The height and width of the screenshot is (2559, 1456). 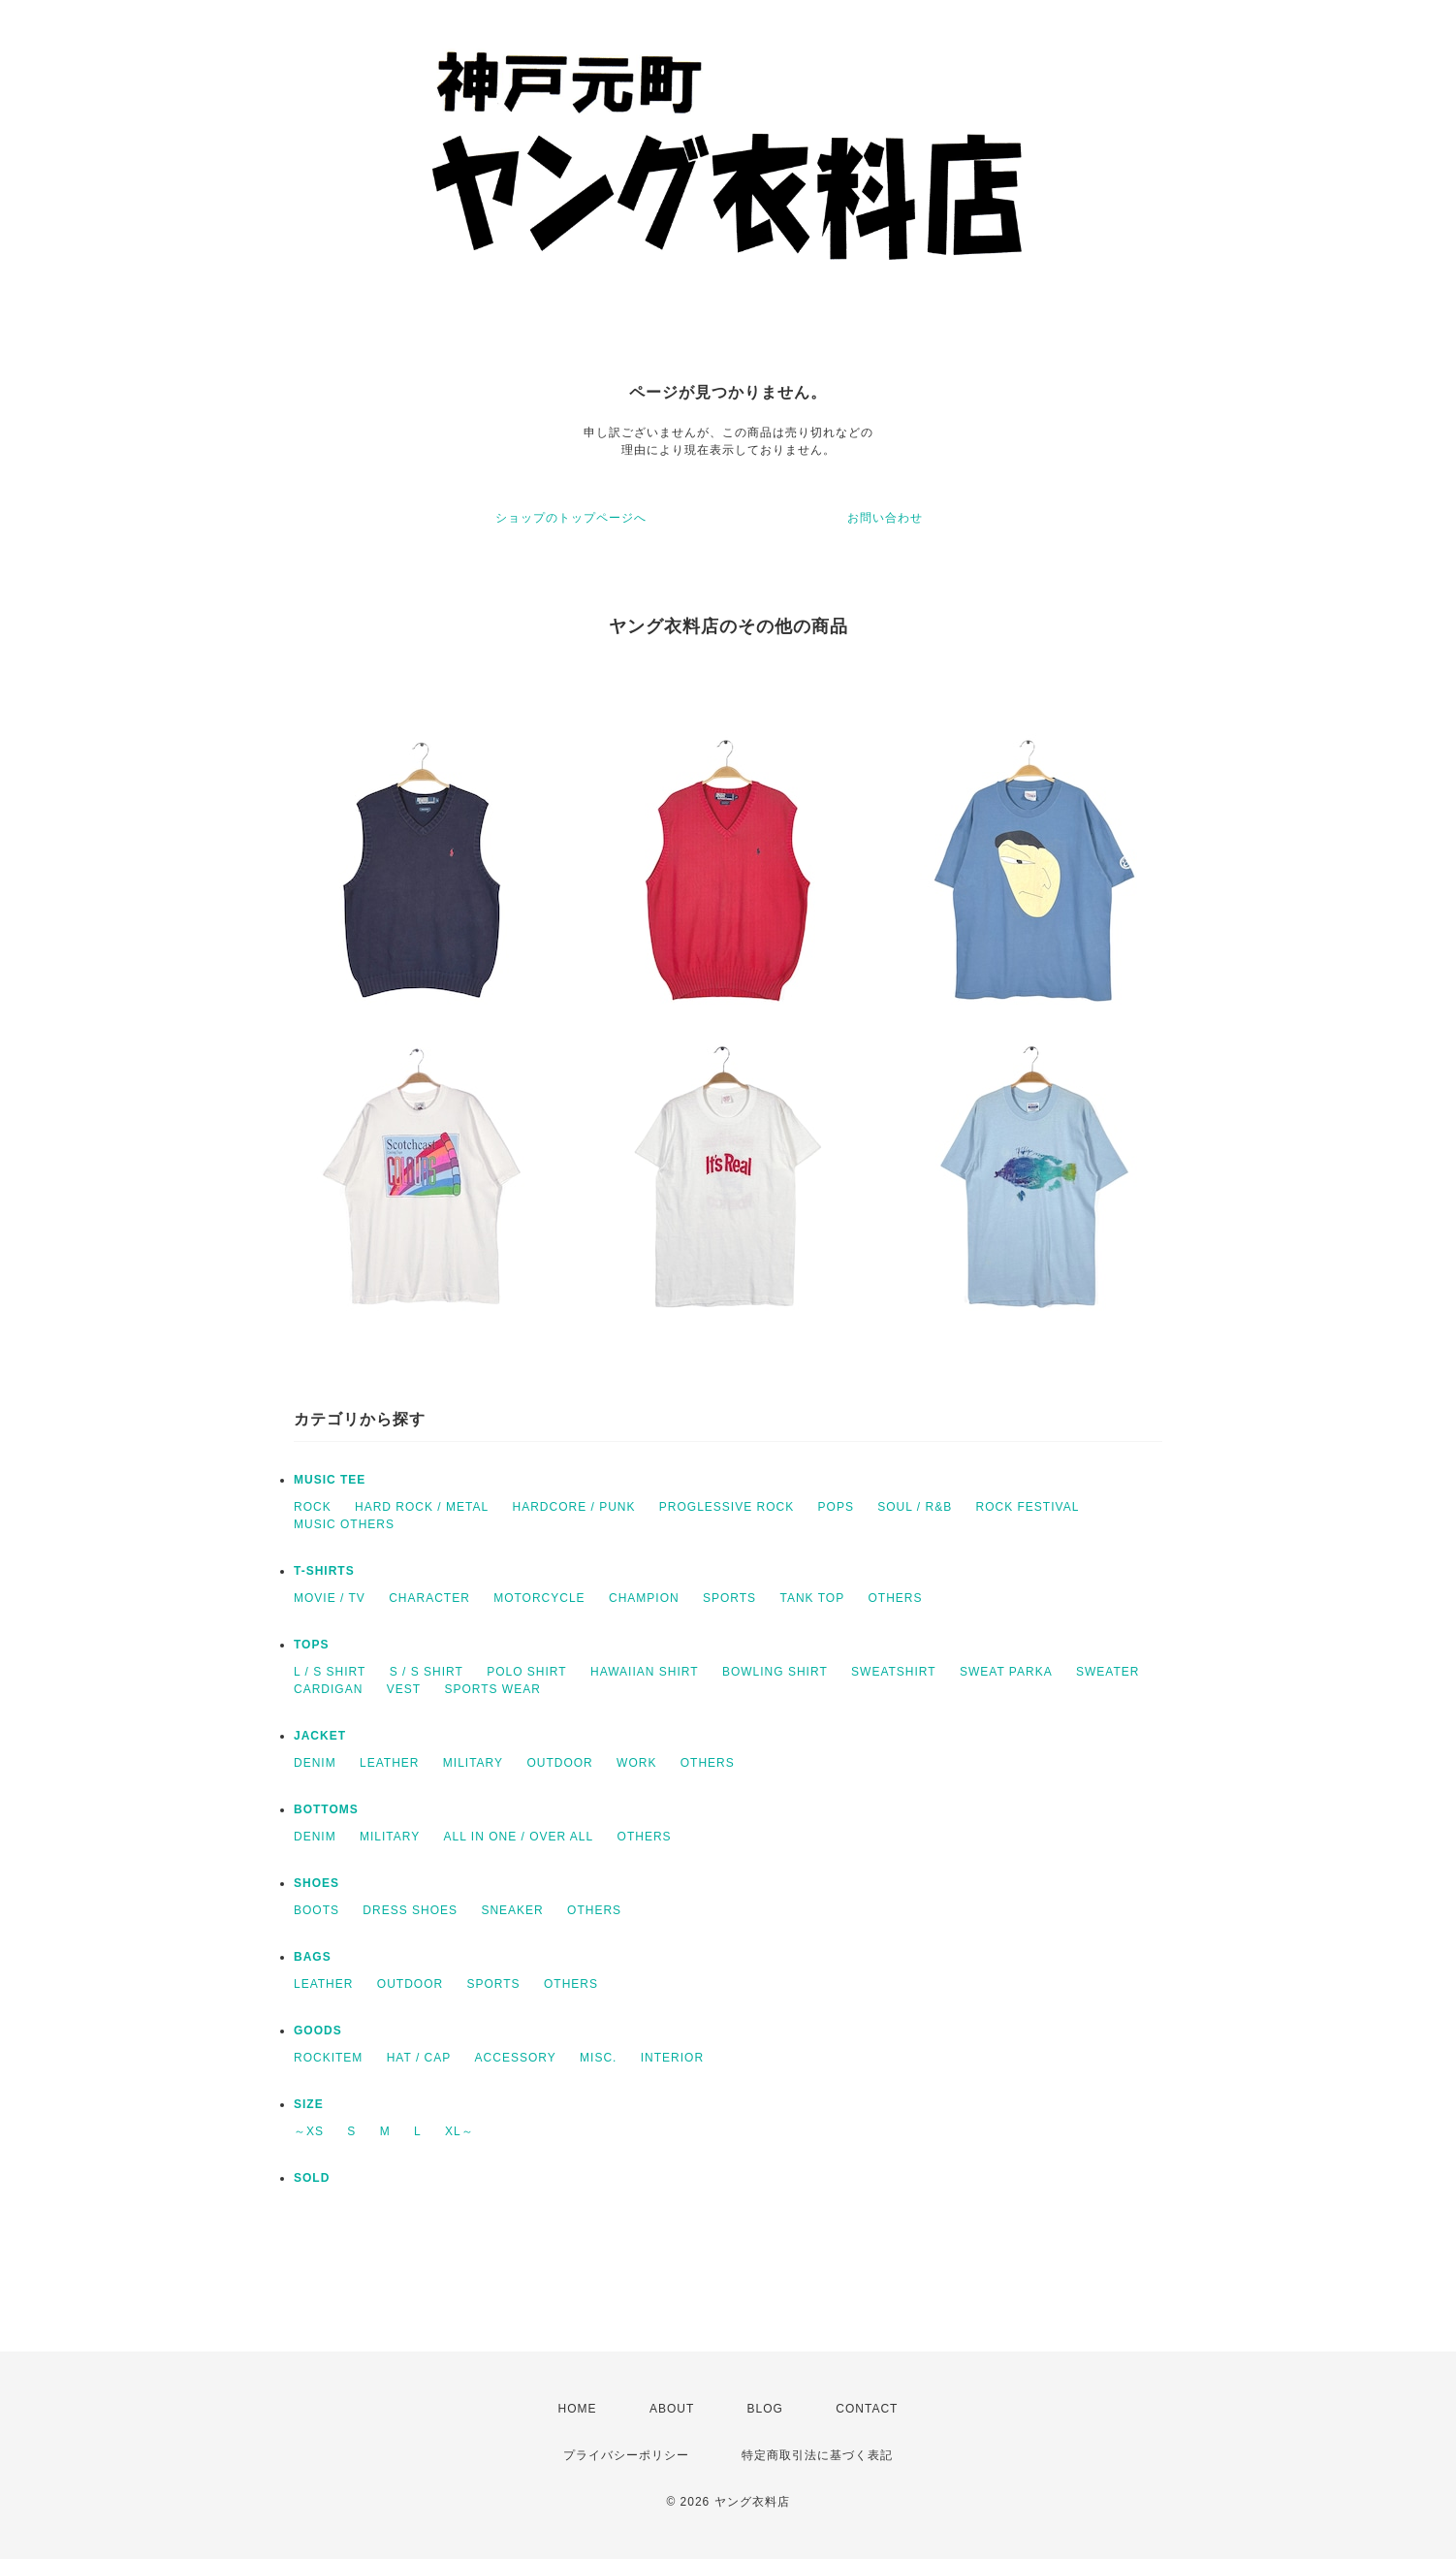 I want to click on WORK, so click(x=636, y=1763).